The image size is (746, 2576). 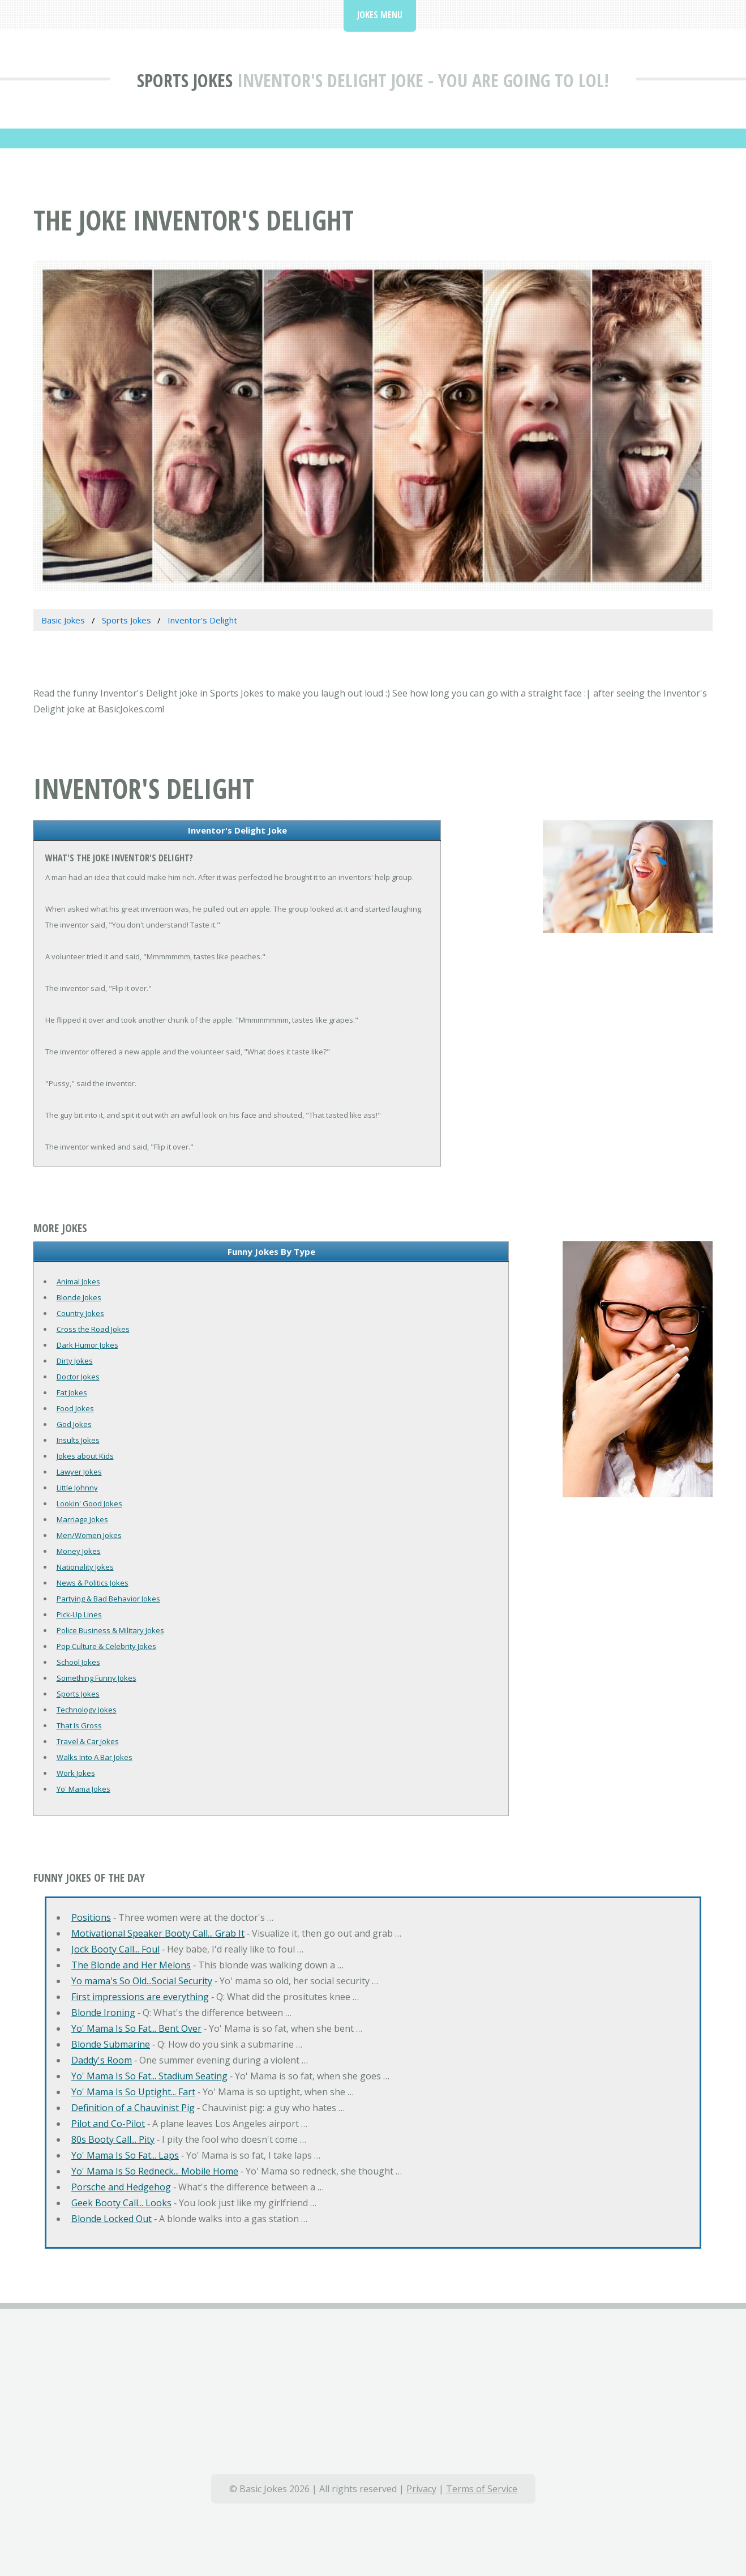 What do you see at coordinates (89, 1535) in the screenshot?
I see `Men/Women Jokes` at bounding box center [89, 1535].